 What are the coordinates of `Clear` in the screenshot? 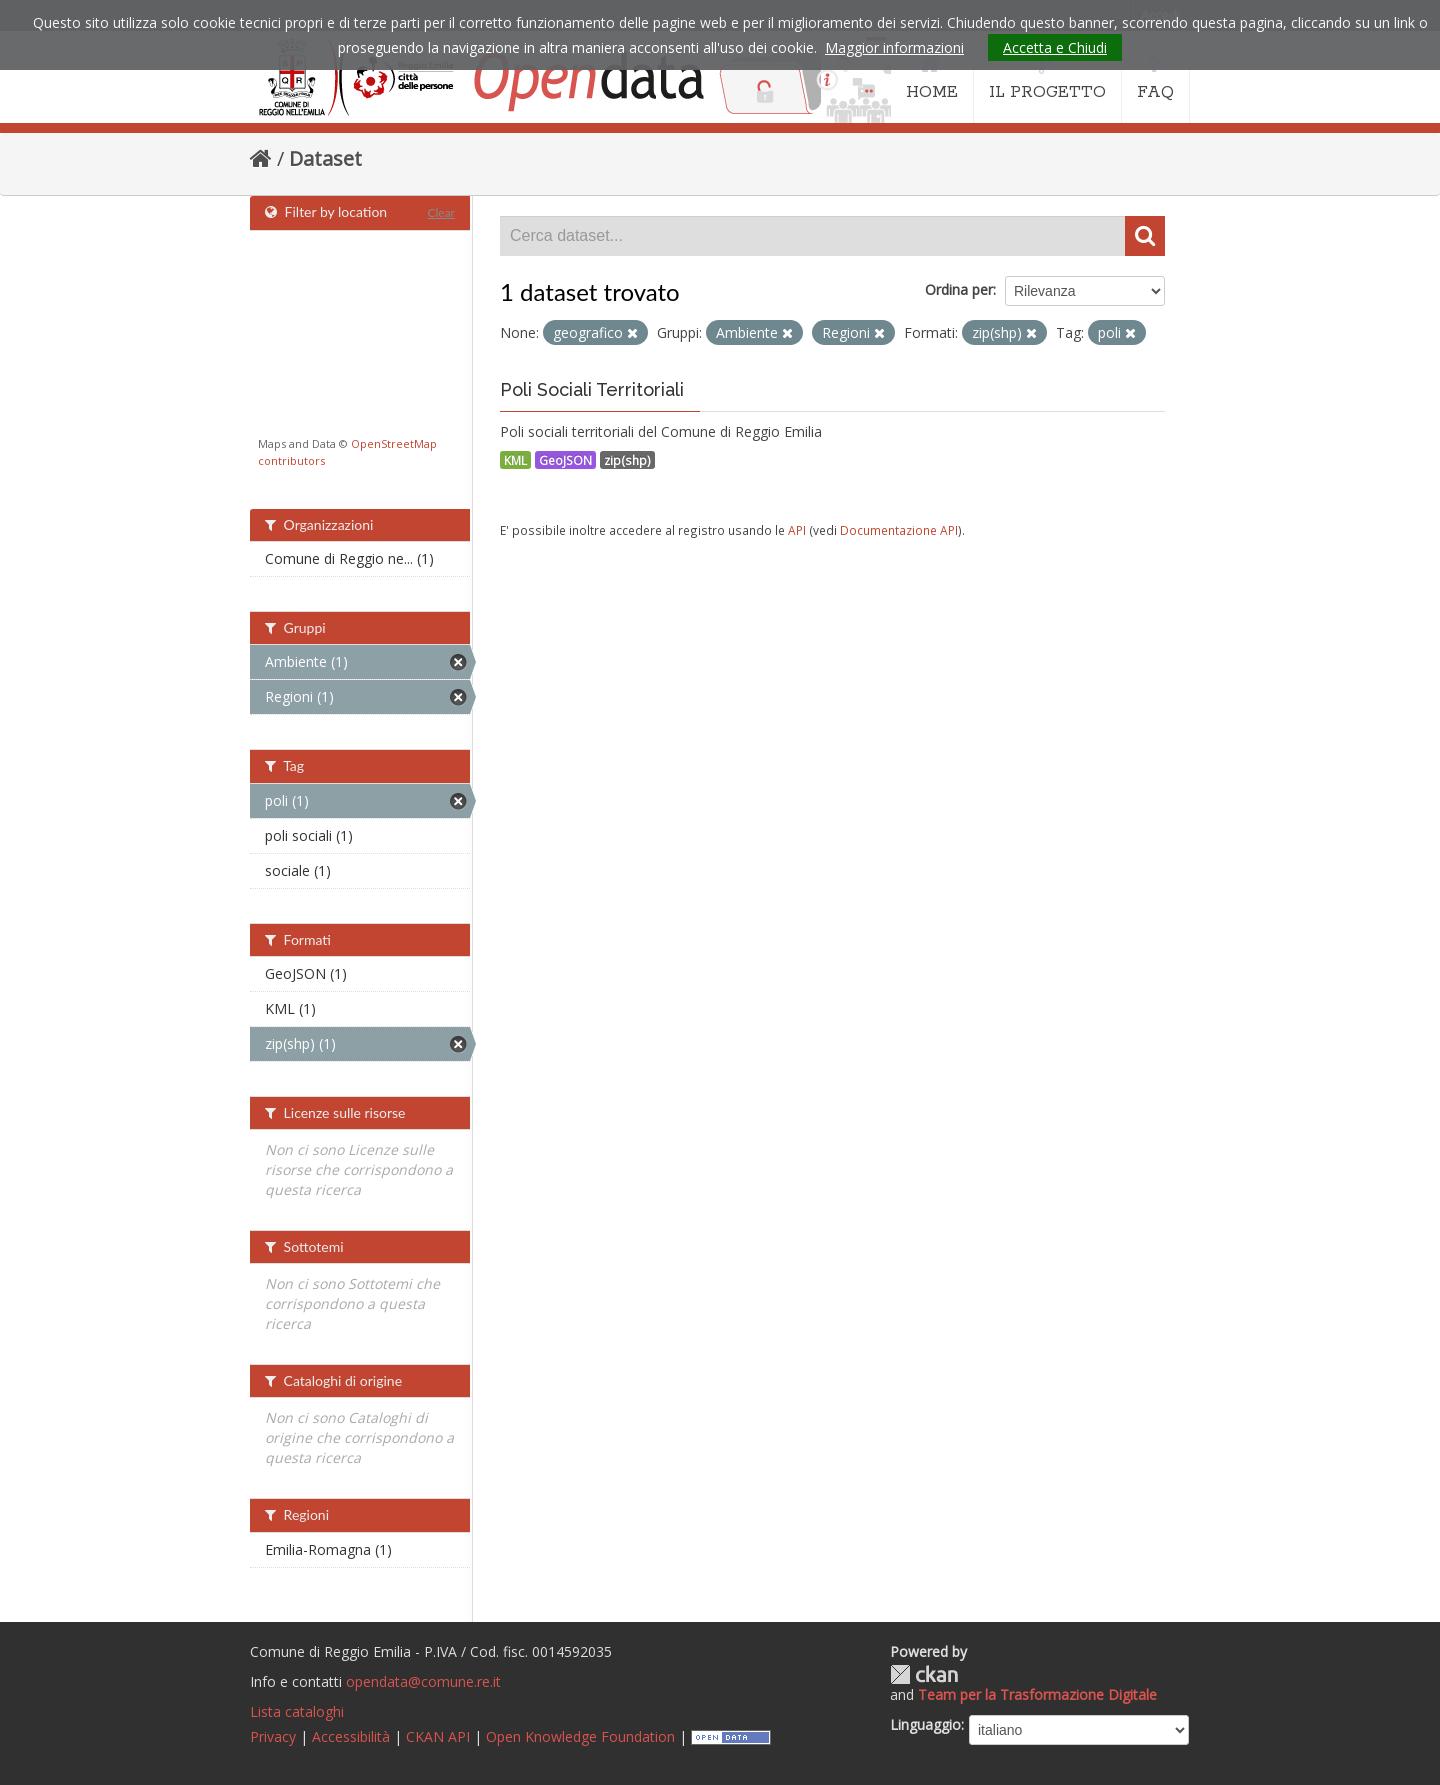 It's located at (441, 212).